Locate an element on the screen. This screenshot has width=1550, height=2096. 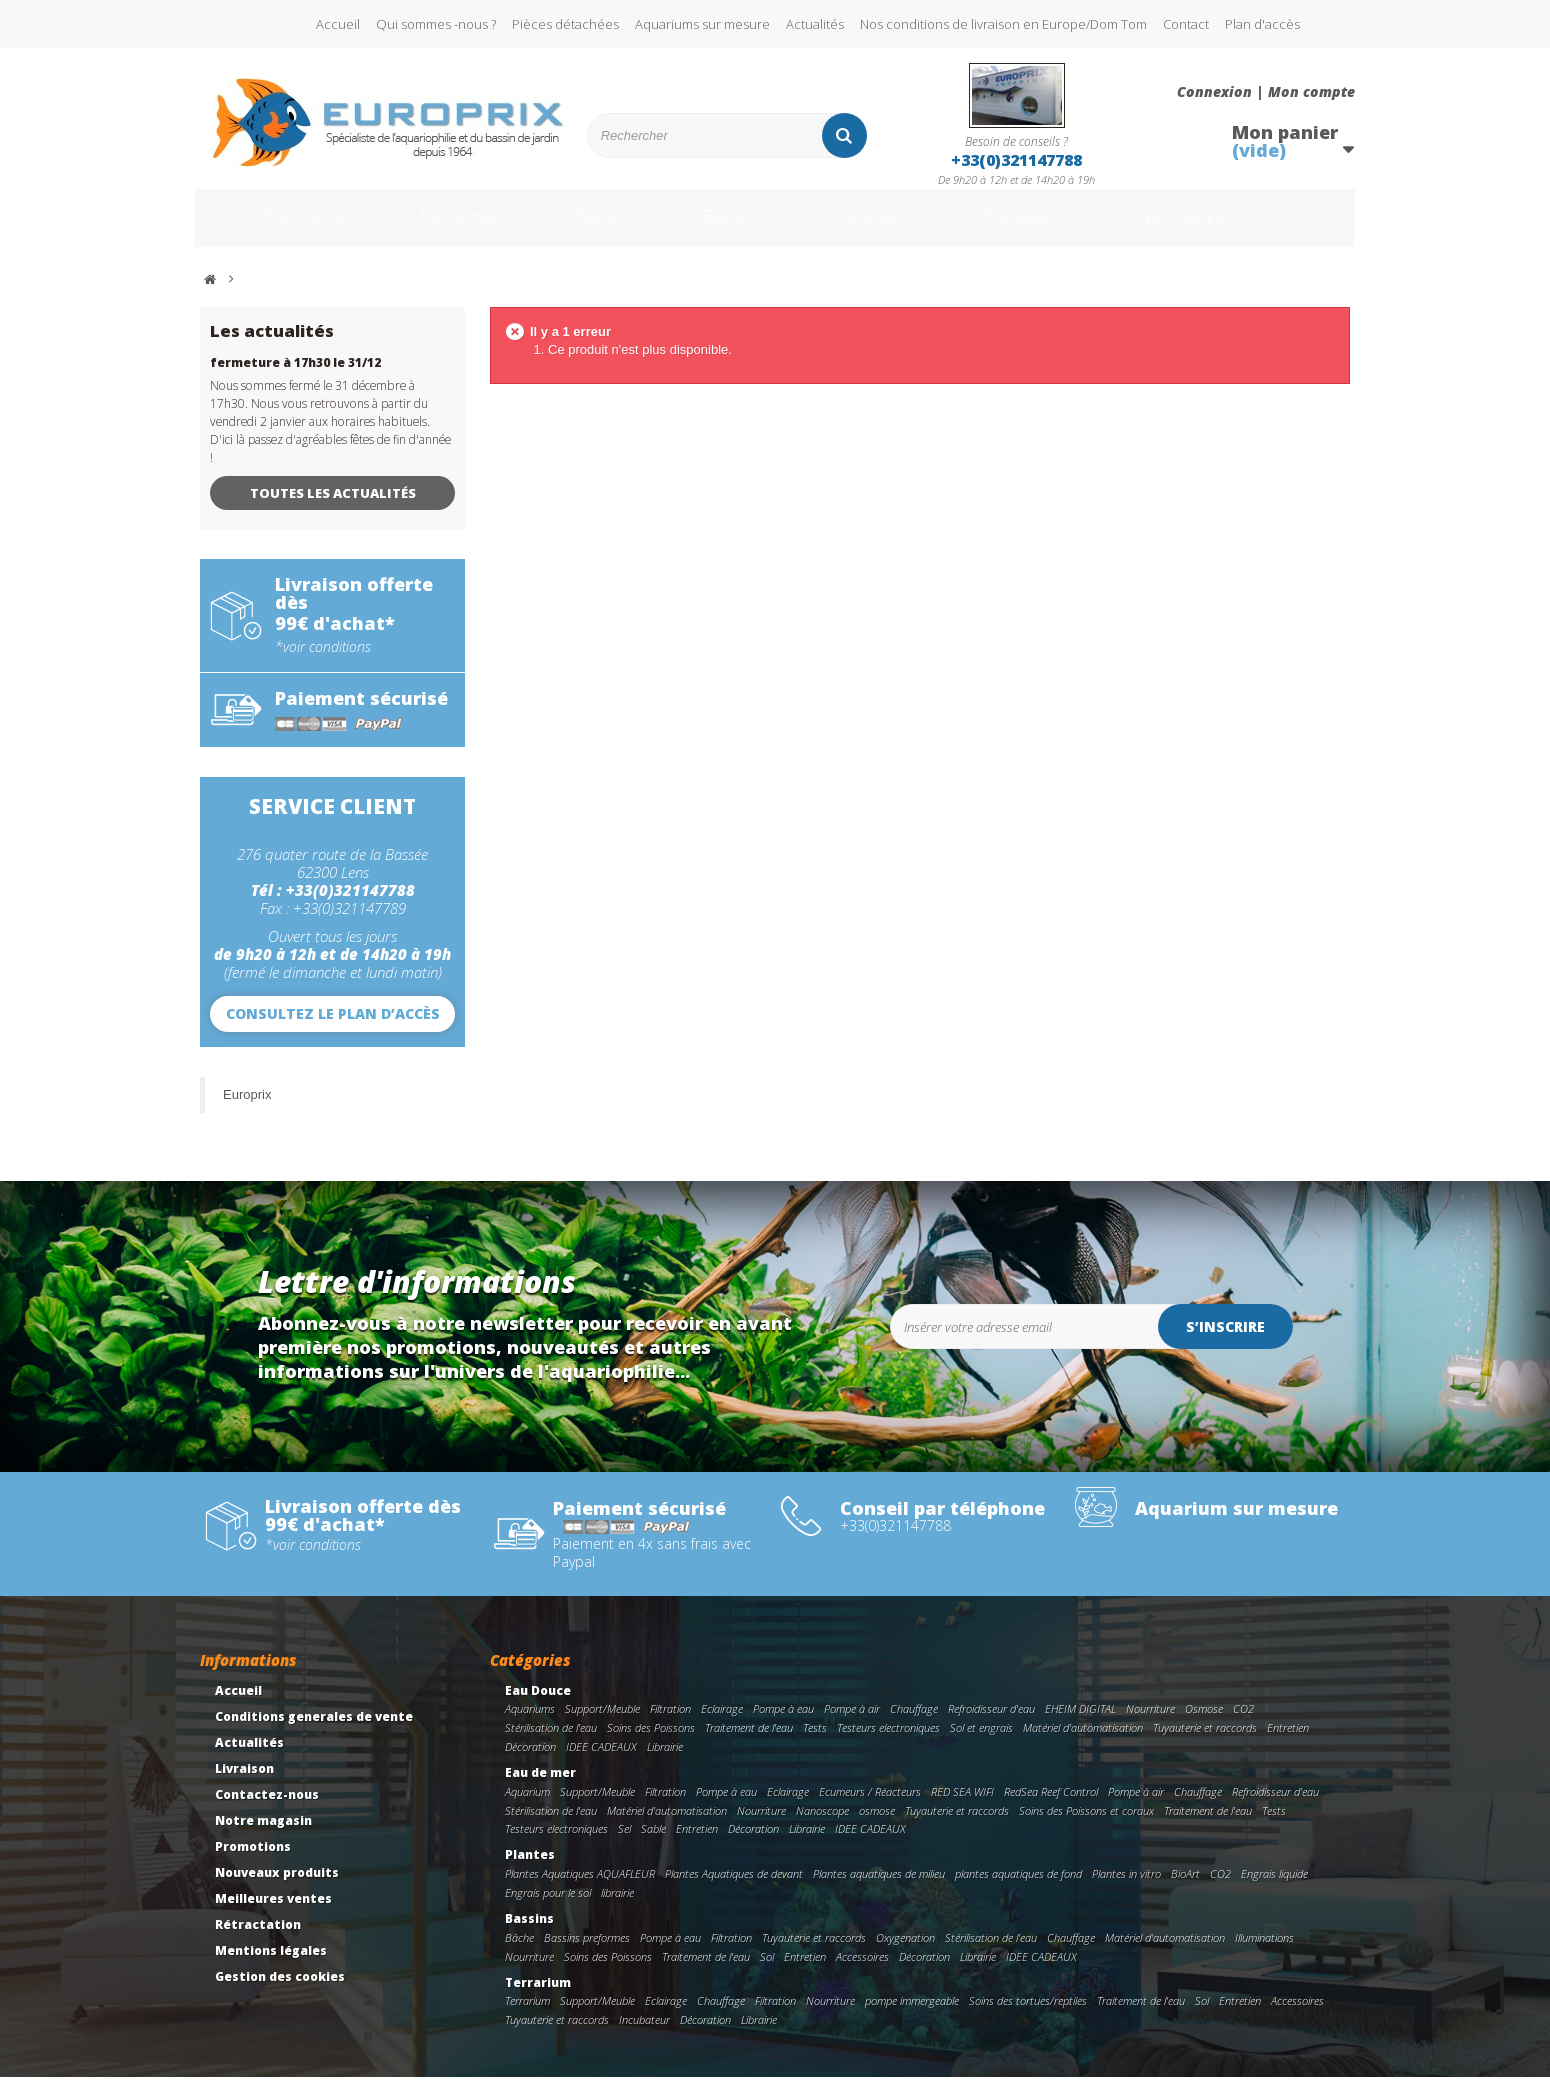
Sol et engrais is located at coordinates (981, 1746).